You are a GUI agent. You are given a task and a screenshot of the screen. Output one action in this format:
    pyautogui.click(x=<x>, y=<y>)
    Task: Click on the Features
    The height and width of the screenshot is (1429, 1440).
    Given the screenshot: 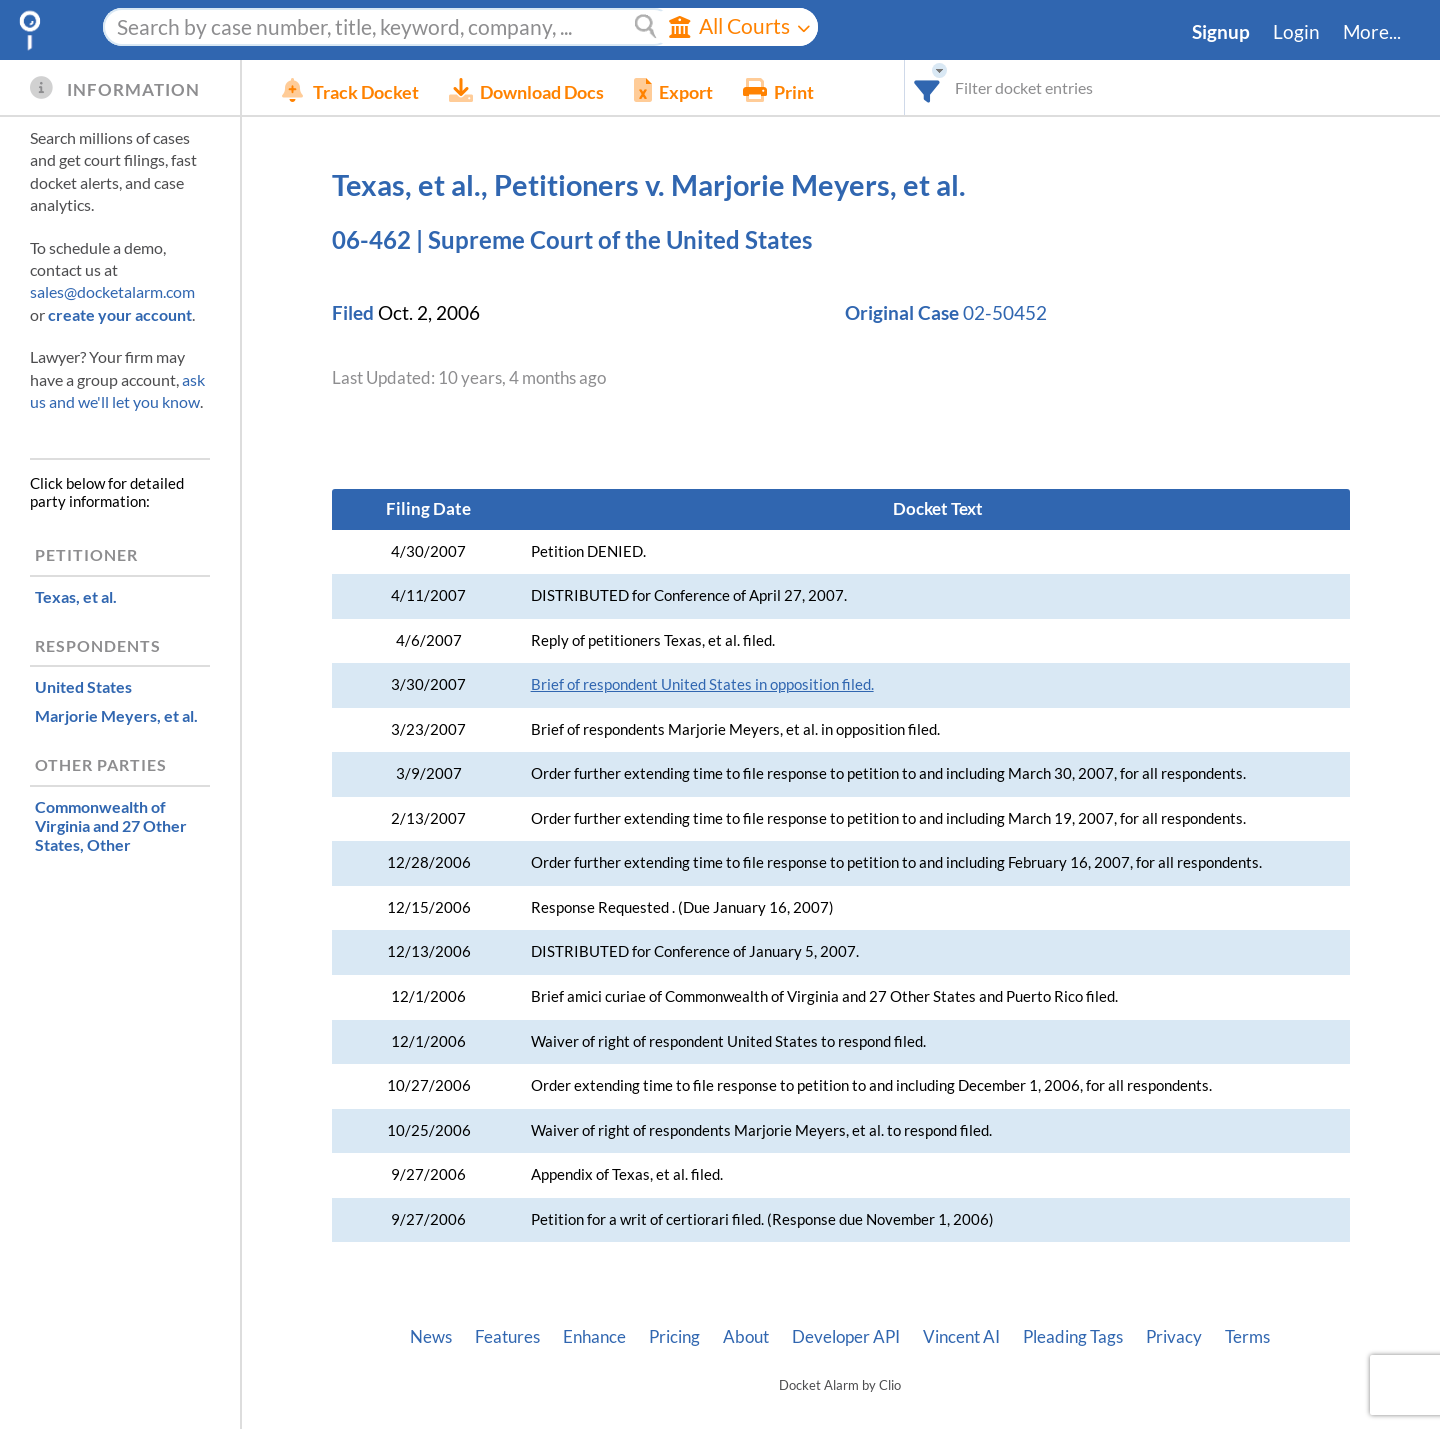 What is the action you would take?
    pyautogui.click(x=507, y=1337)
    